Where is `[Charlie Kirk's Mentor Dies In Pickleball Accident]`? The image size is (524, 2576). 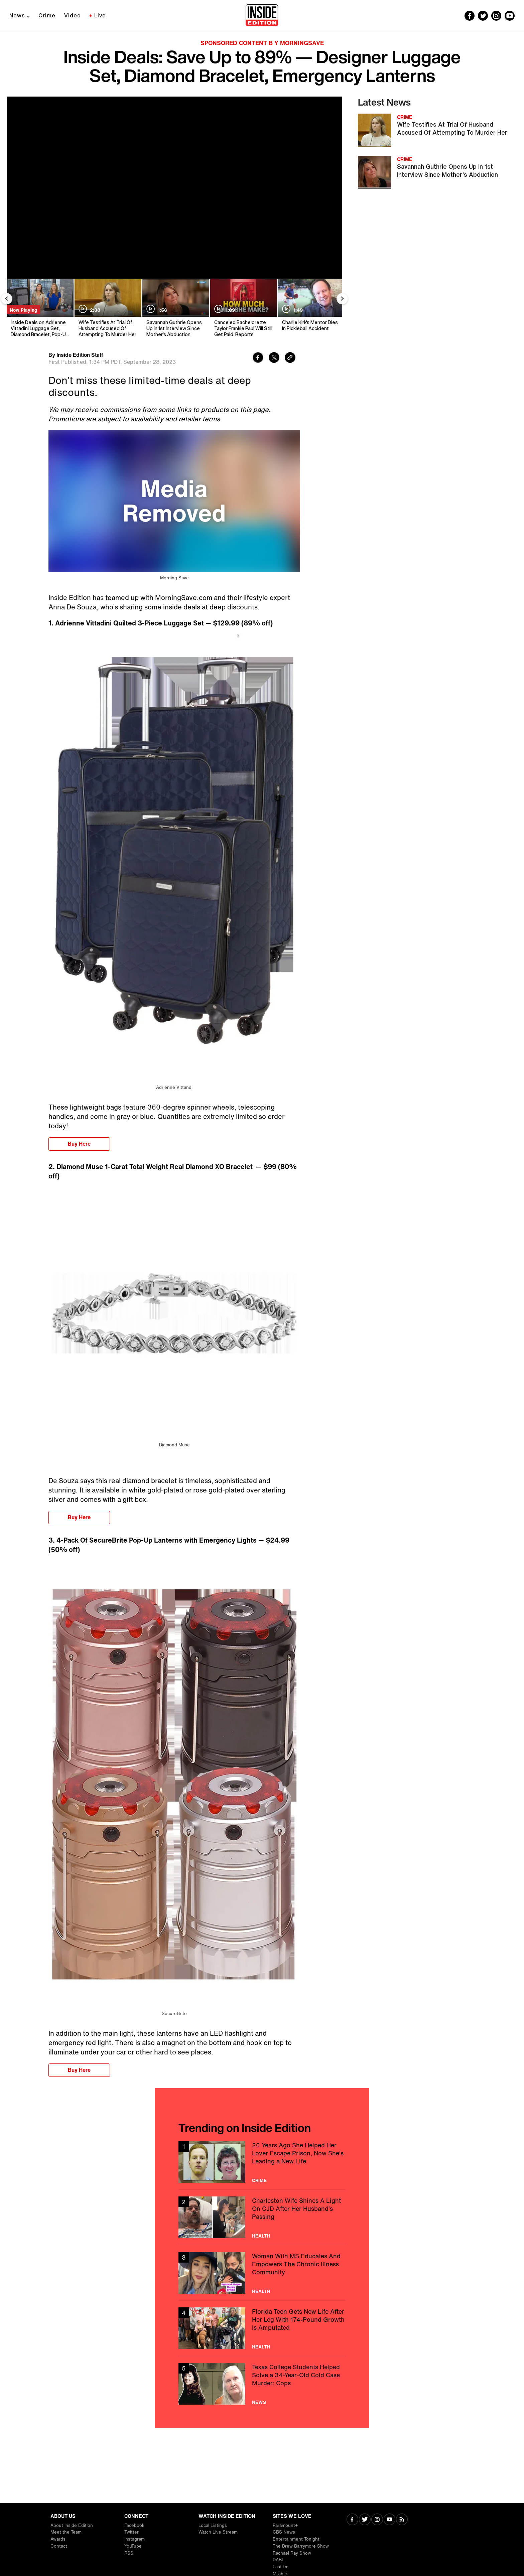
[Charlie Kirk's Mentor Dies In Pickleball Accident] is located at coordinates (311, 308).